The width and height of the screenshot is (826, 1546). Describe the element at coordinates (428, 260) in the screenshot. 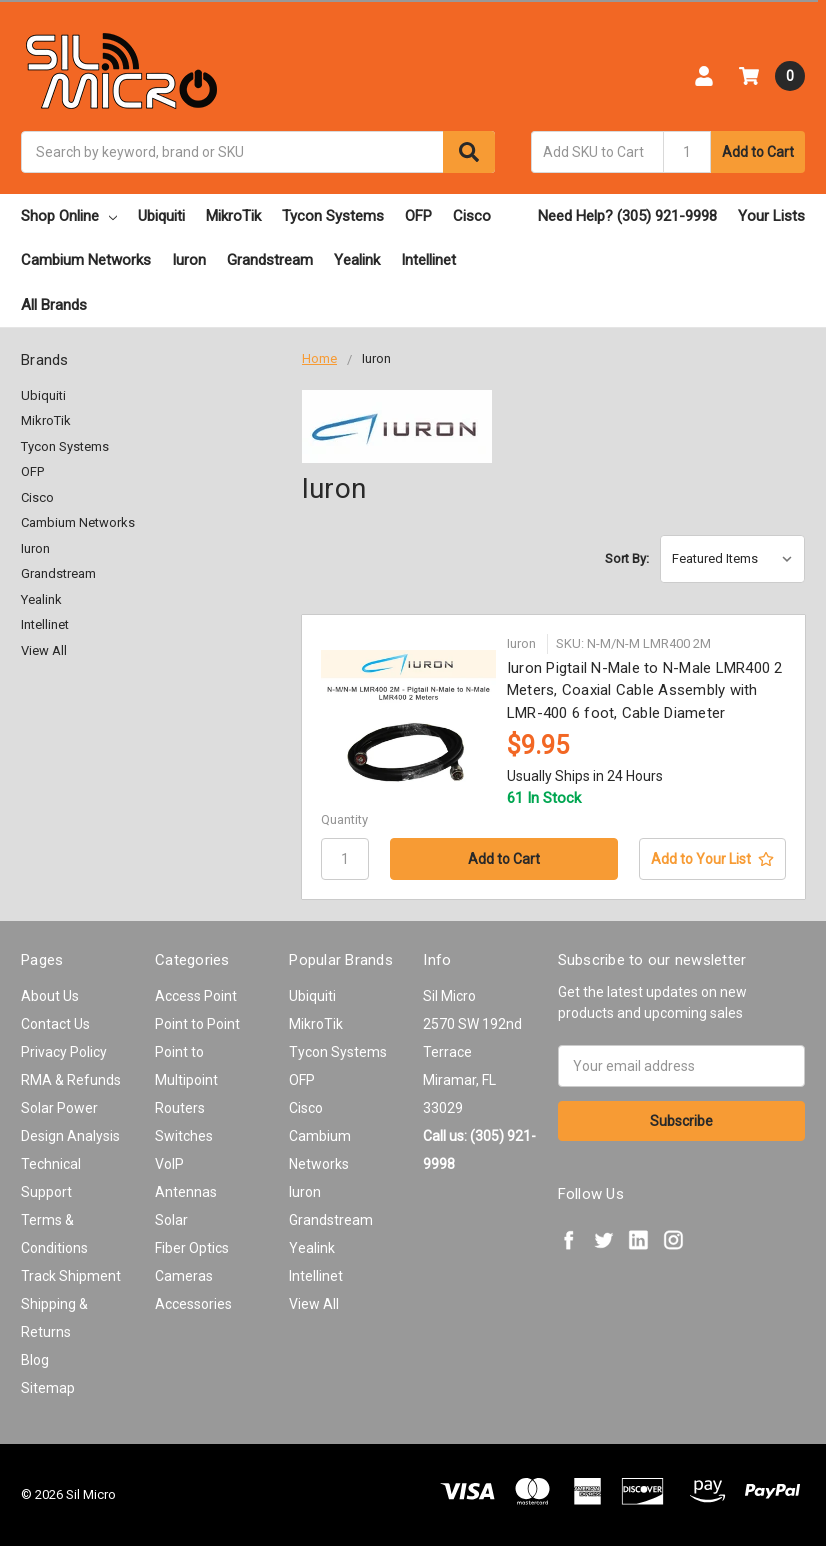

I see `Intellinet` at that location.